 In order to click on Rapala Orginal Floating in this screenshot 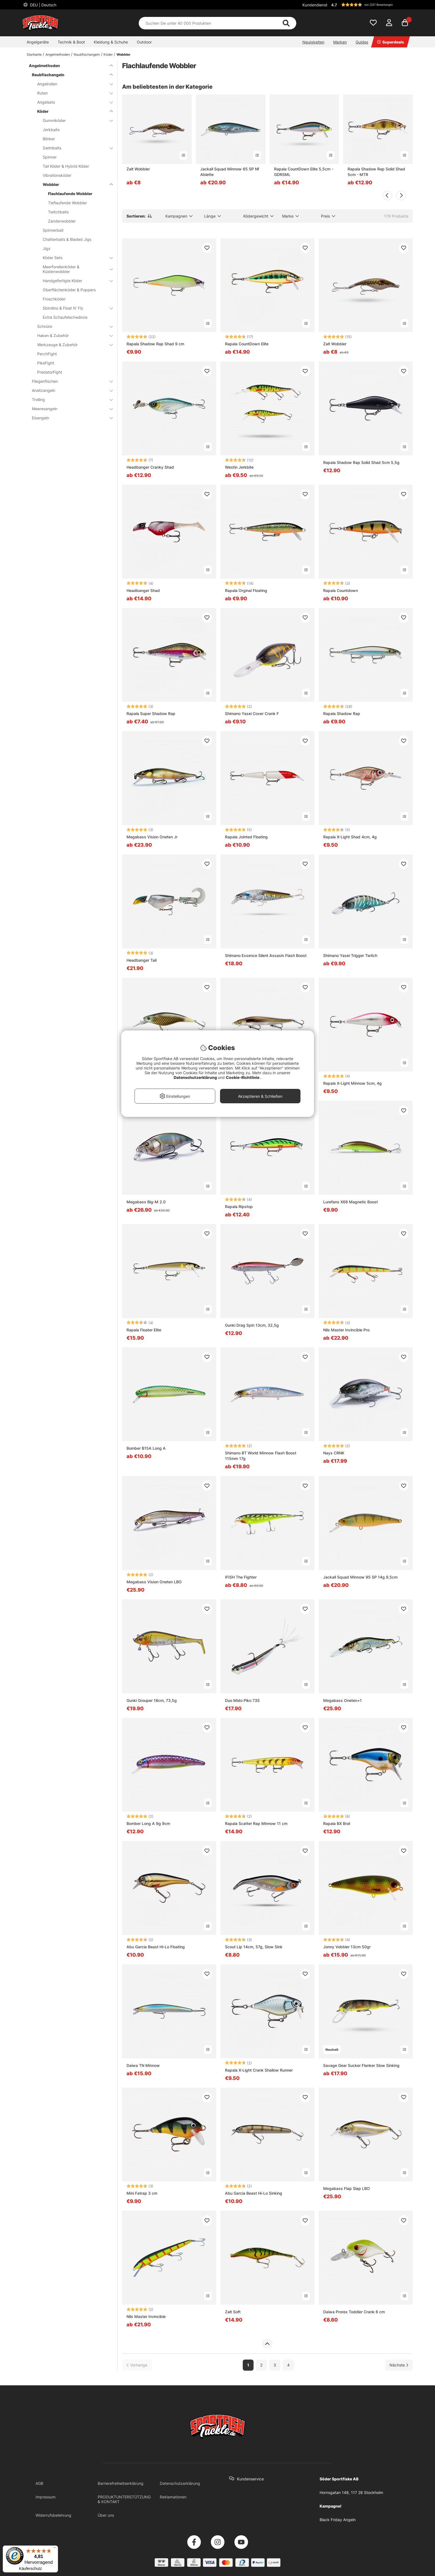, I will do `click(246, 590)`.